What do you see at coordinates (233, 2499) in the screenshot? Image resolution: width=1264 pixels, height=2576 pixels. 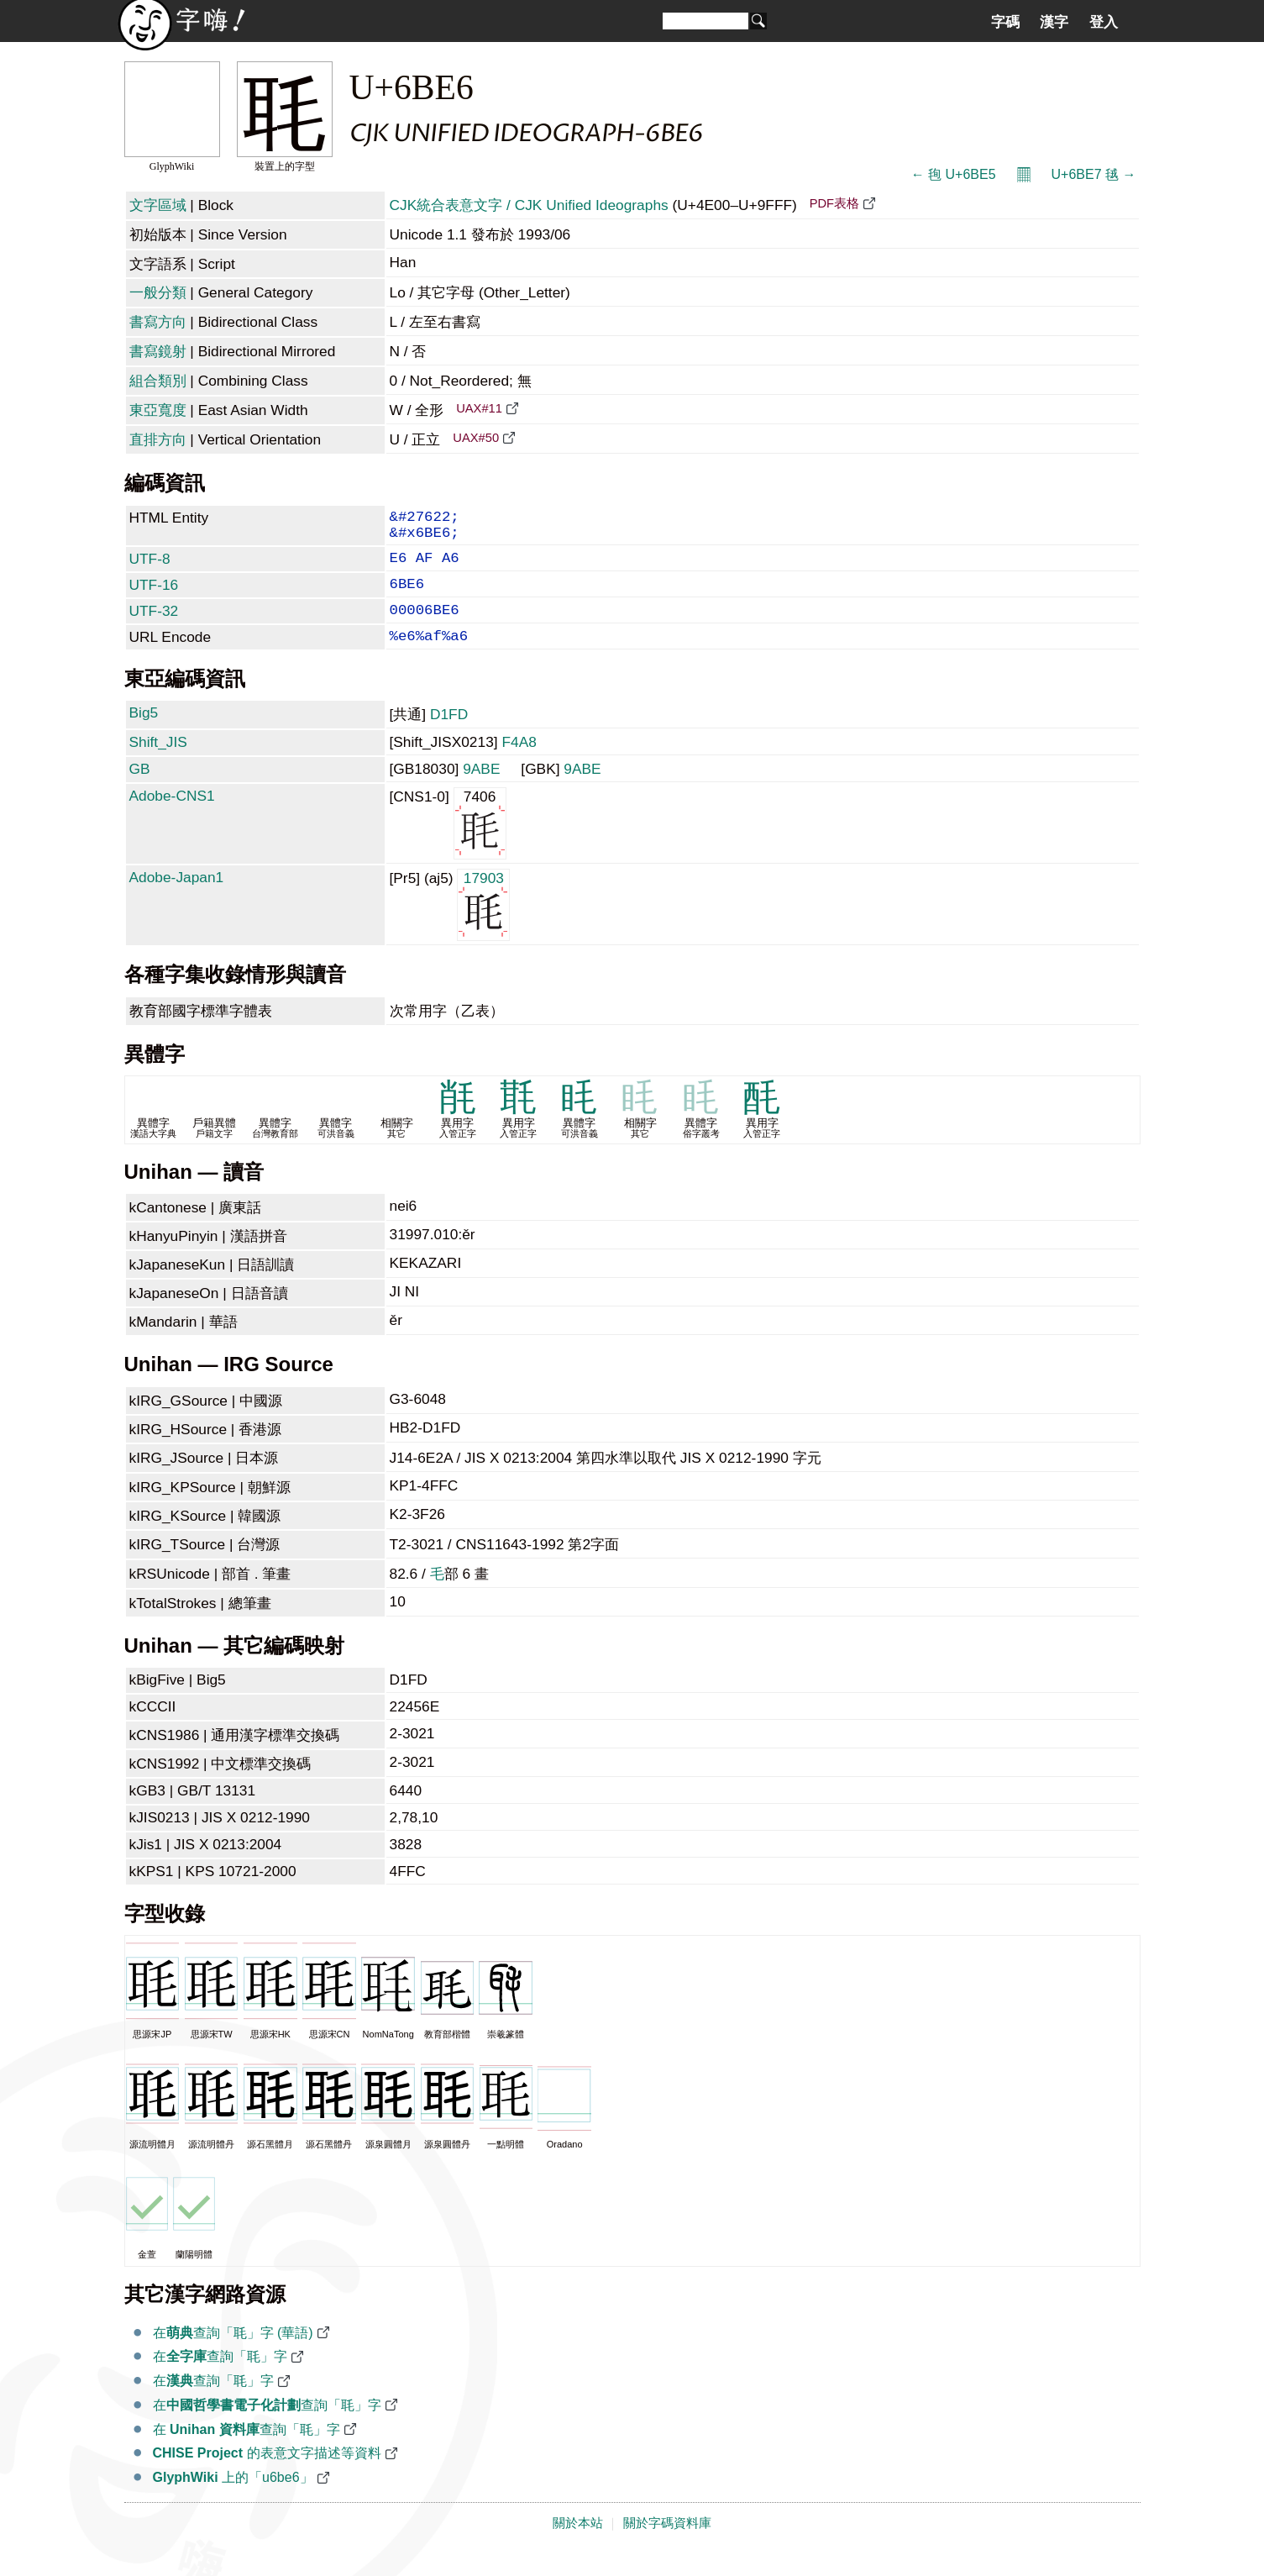 I see `上的「u6be6」` at bounding box center [233, 2499].